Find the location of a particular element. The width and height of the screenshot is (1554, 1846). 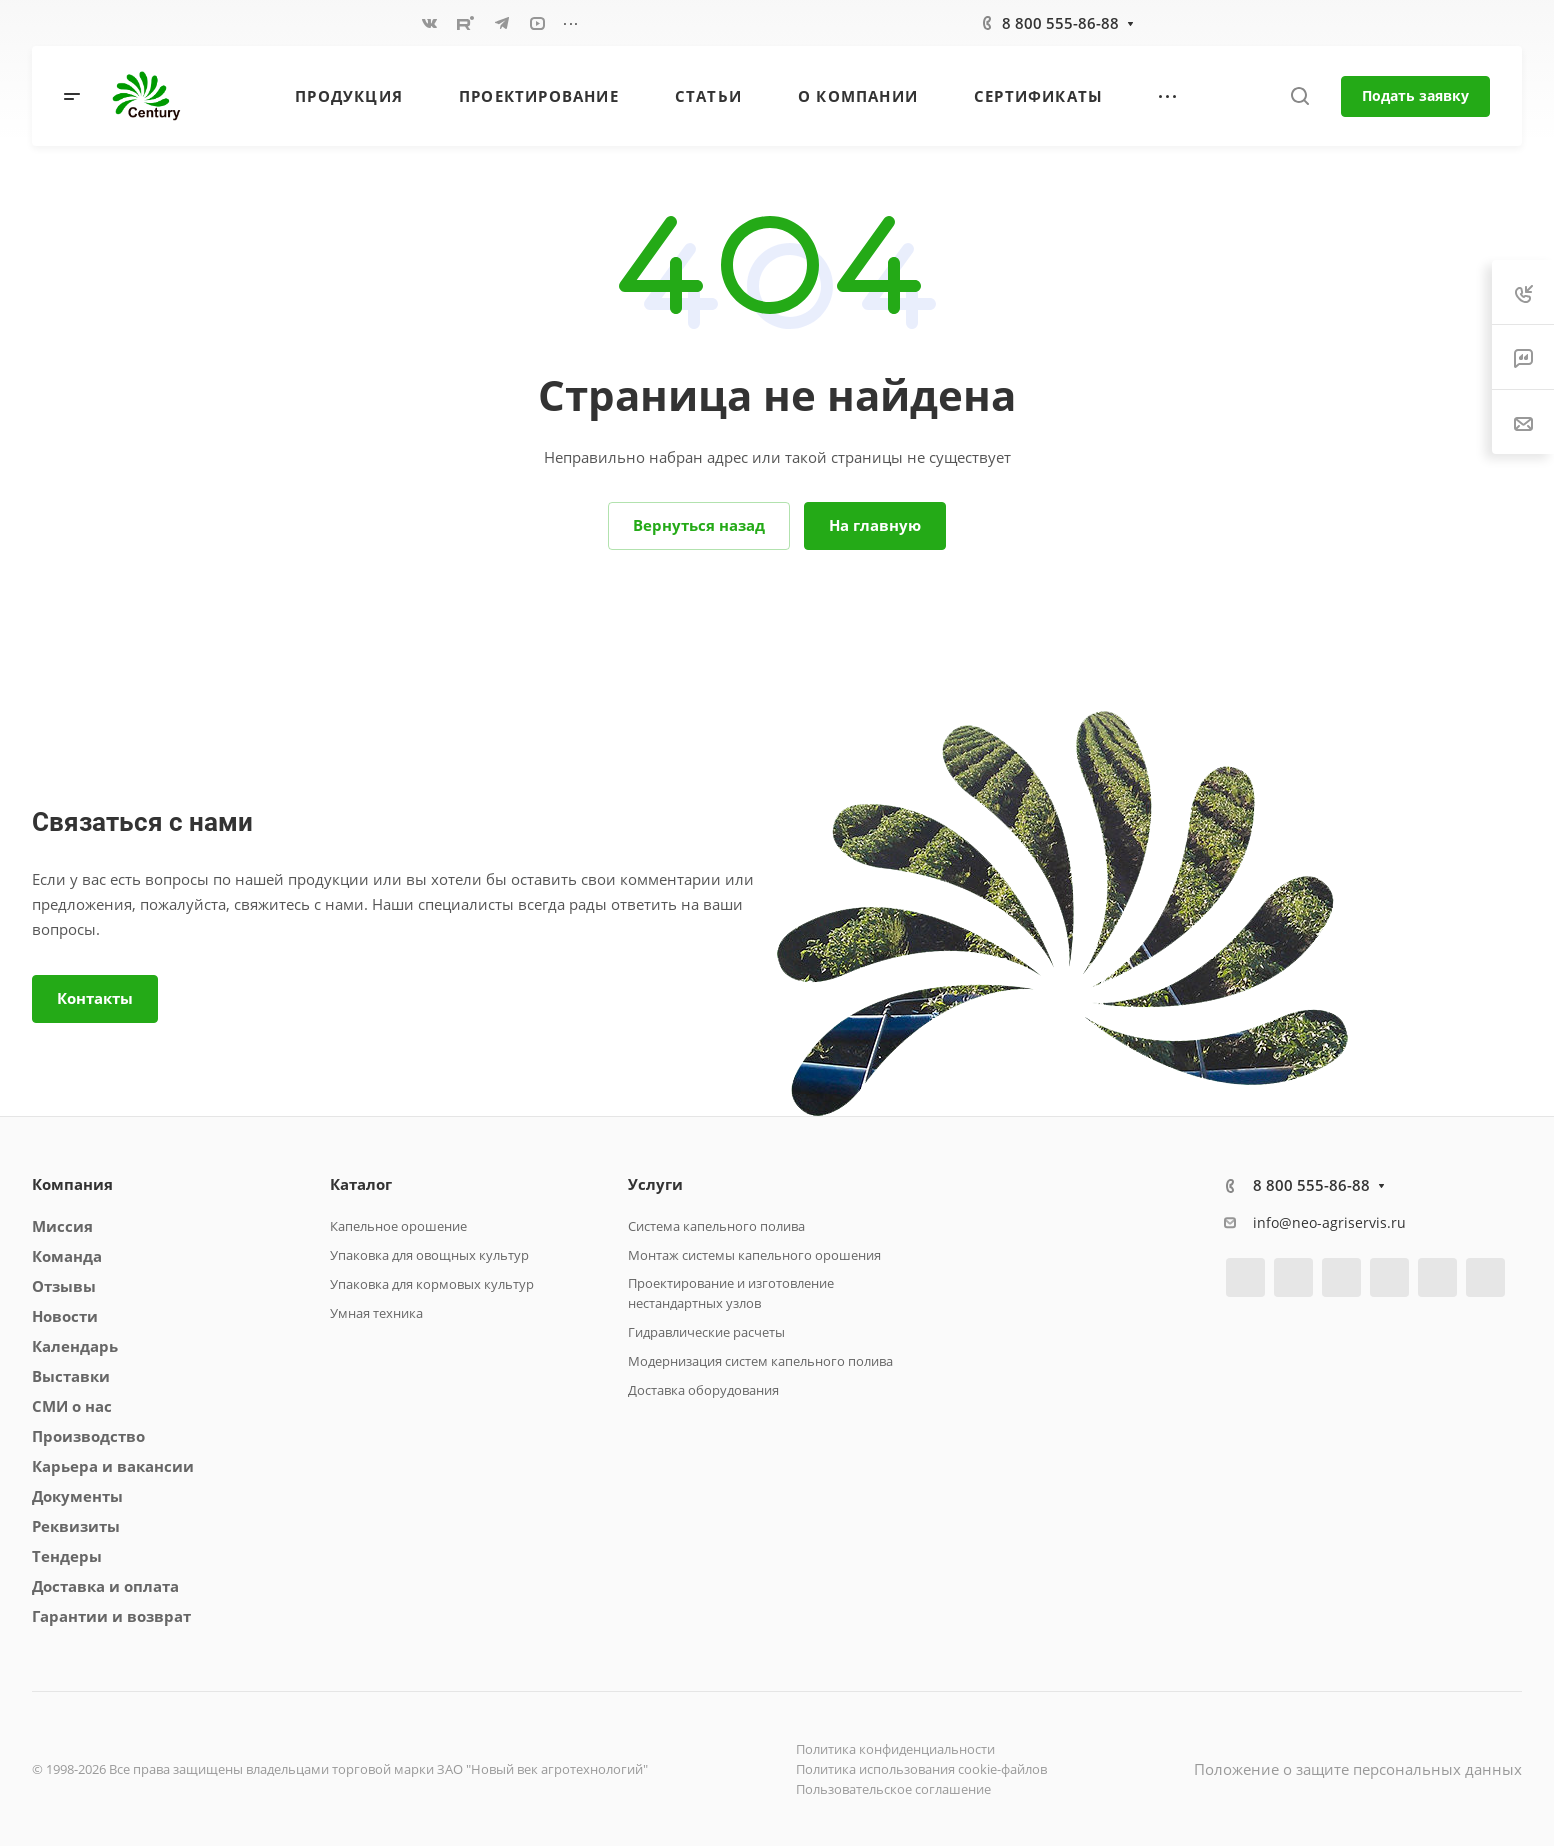

Производство is located at coordinates (88, 1436).